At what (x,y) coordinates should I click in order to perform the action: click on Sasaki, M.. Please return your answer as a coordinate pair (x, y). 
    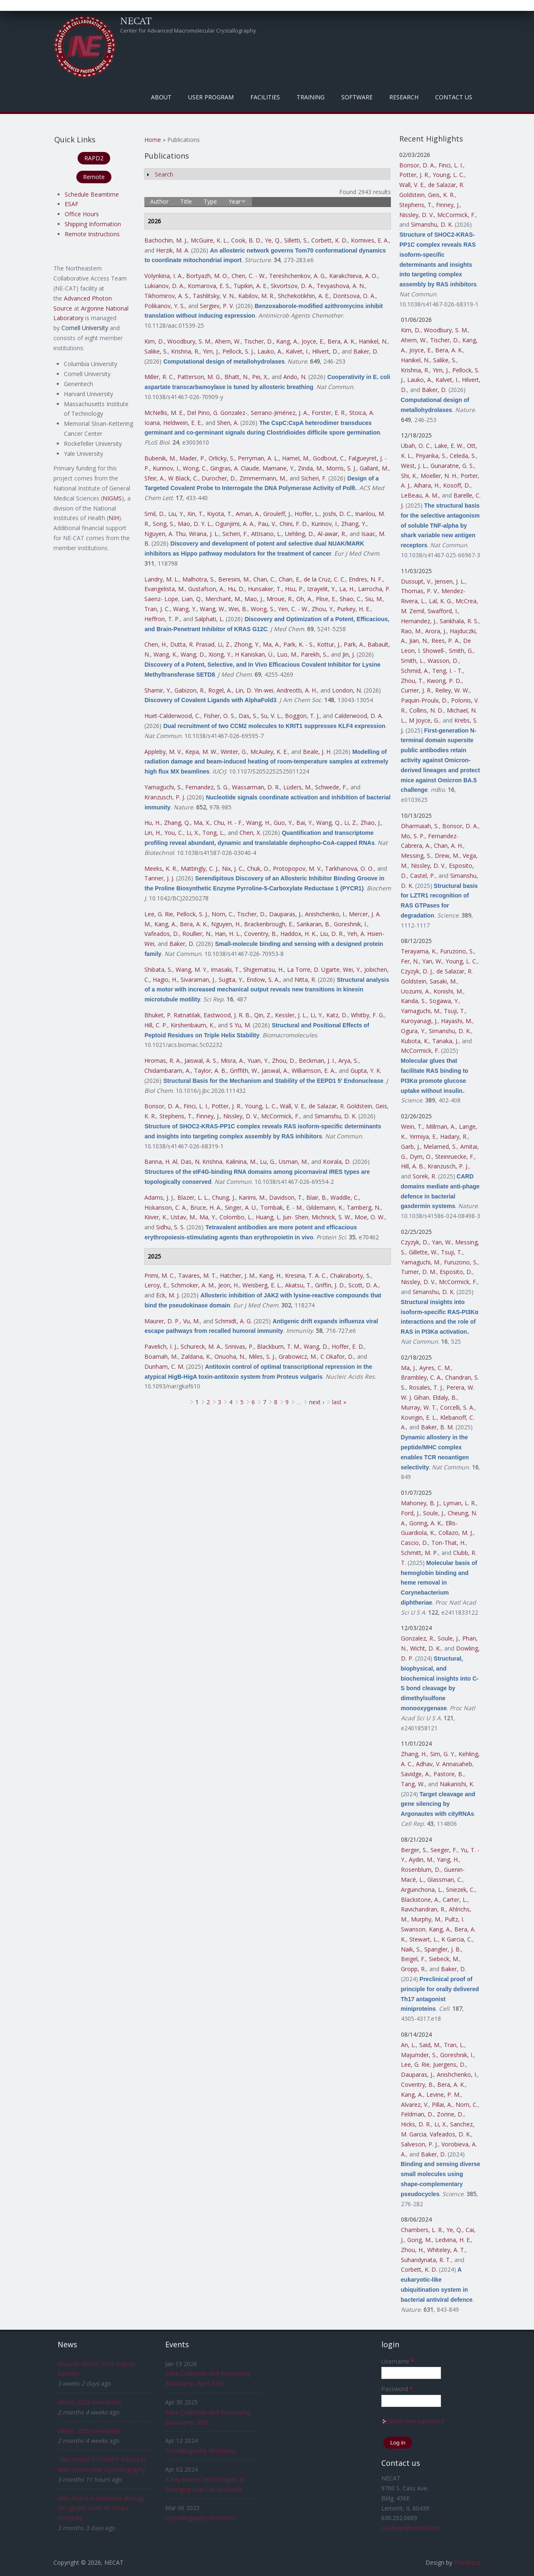
    Looking at the image, I should click on (443, 981).